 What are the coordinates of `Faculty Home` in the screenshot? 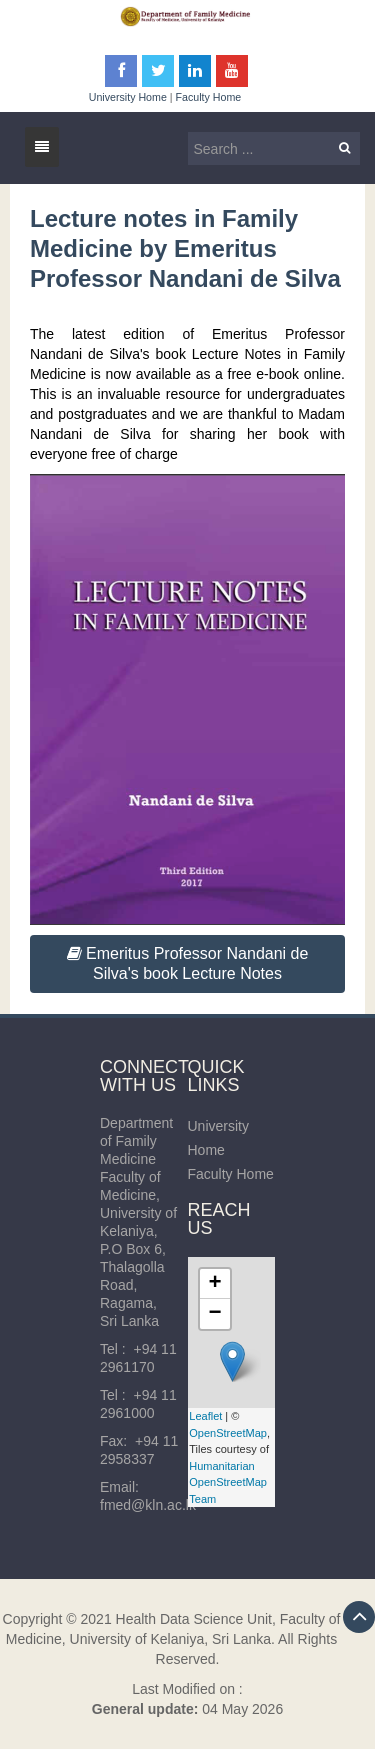 It's located at (209, 97).